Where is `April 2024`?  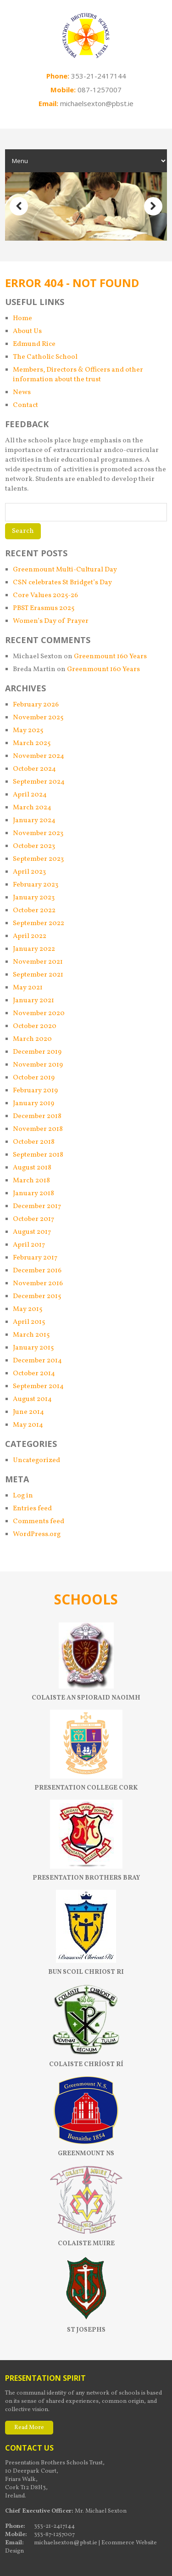
April 2024 is located at coordinates (30, 795).